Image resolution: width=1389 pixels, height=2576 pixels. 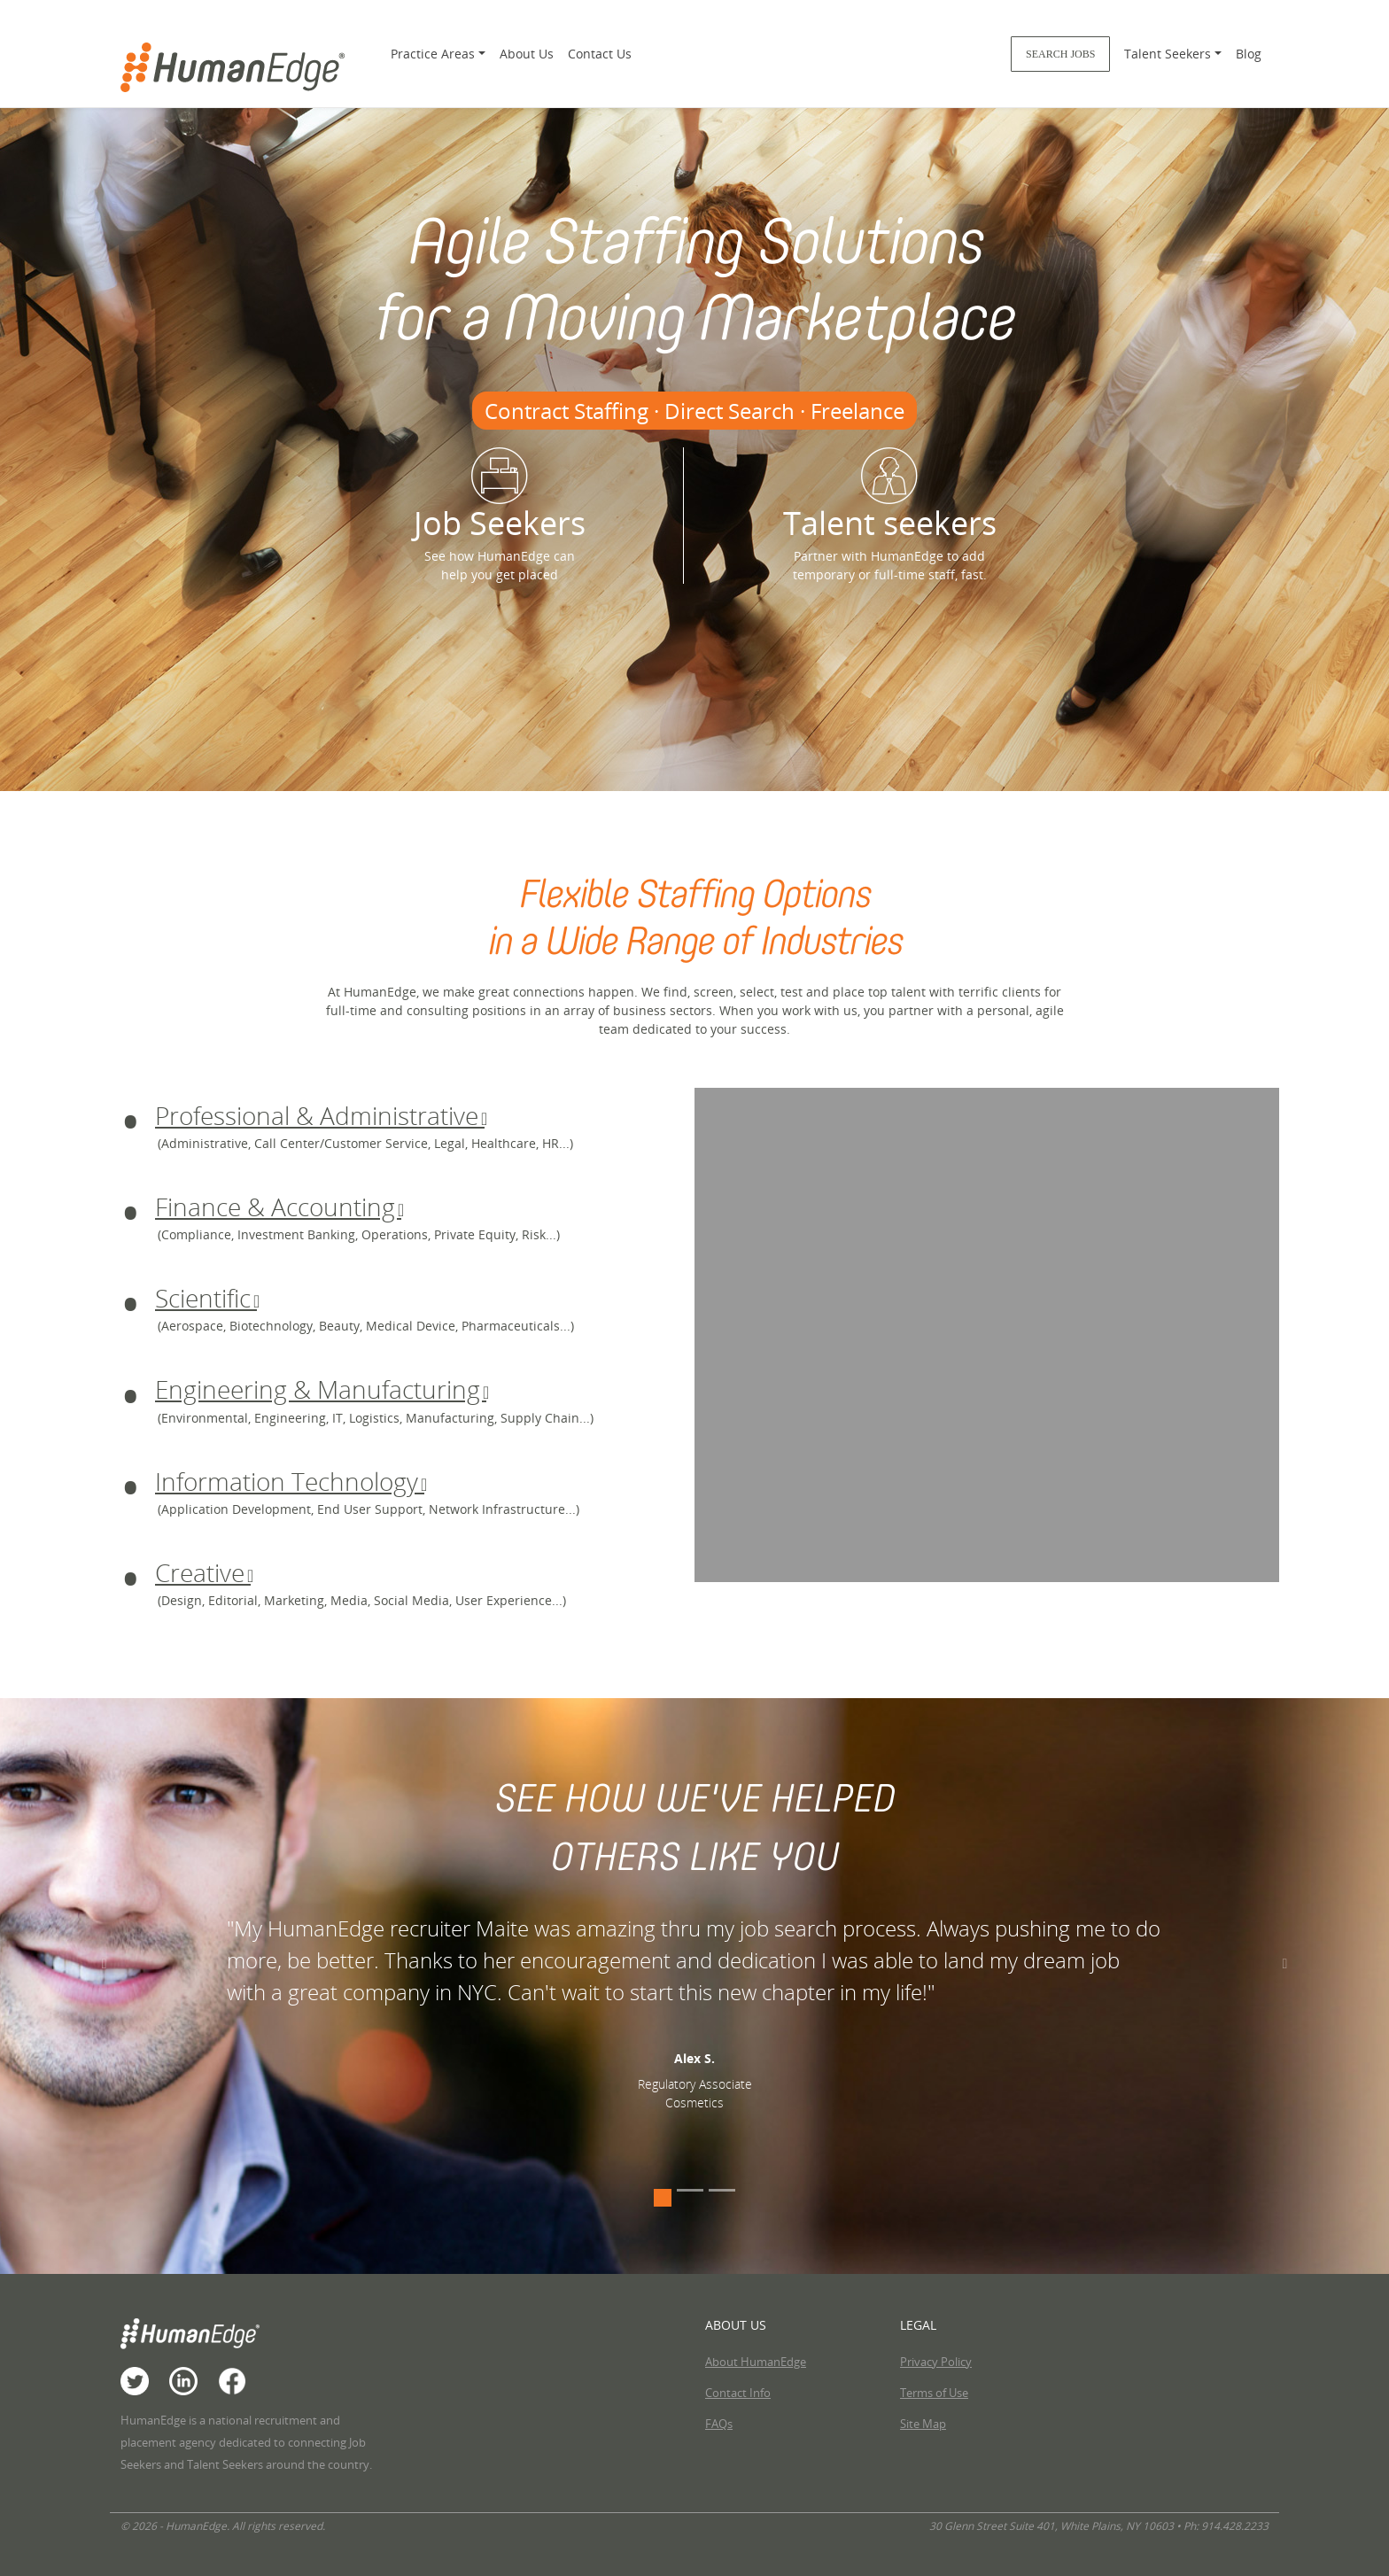 What do you see at coordinates (600, 53) in the screenshot?
I see `Contact Us` at bounding box center [600, 53].